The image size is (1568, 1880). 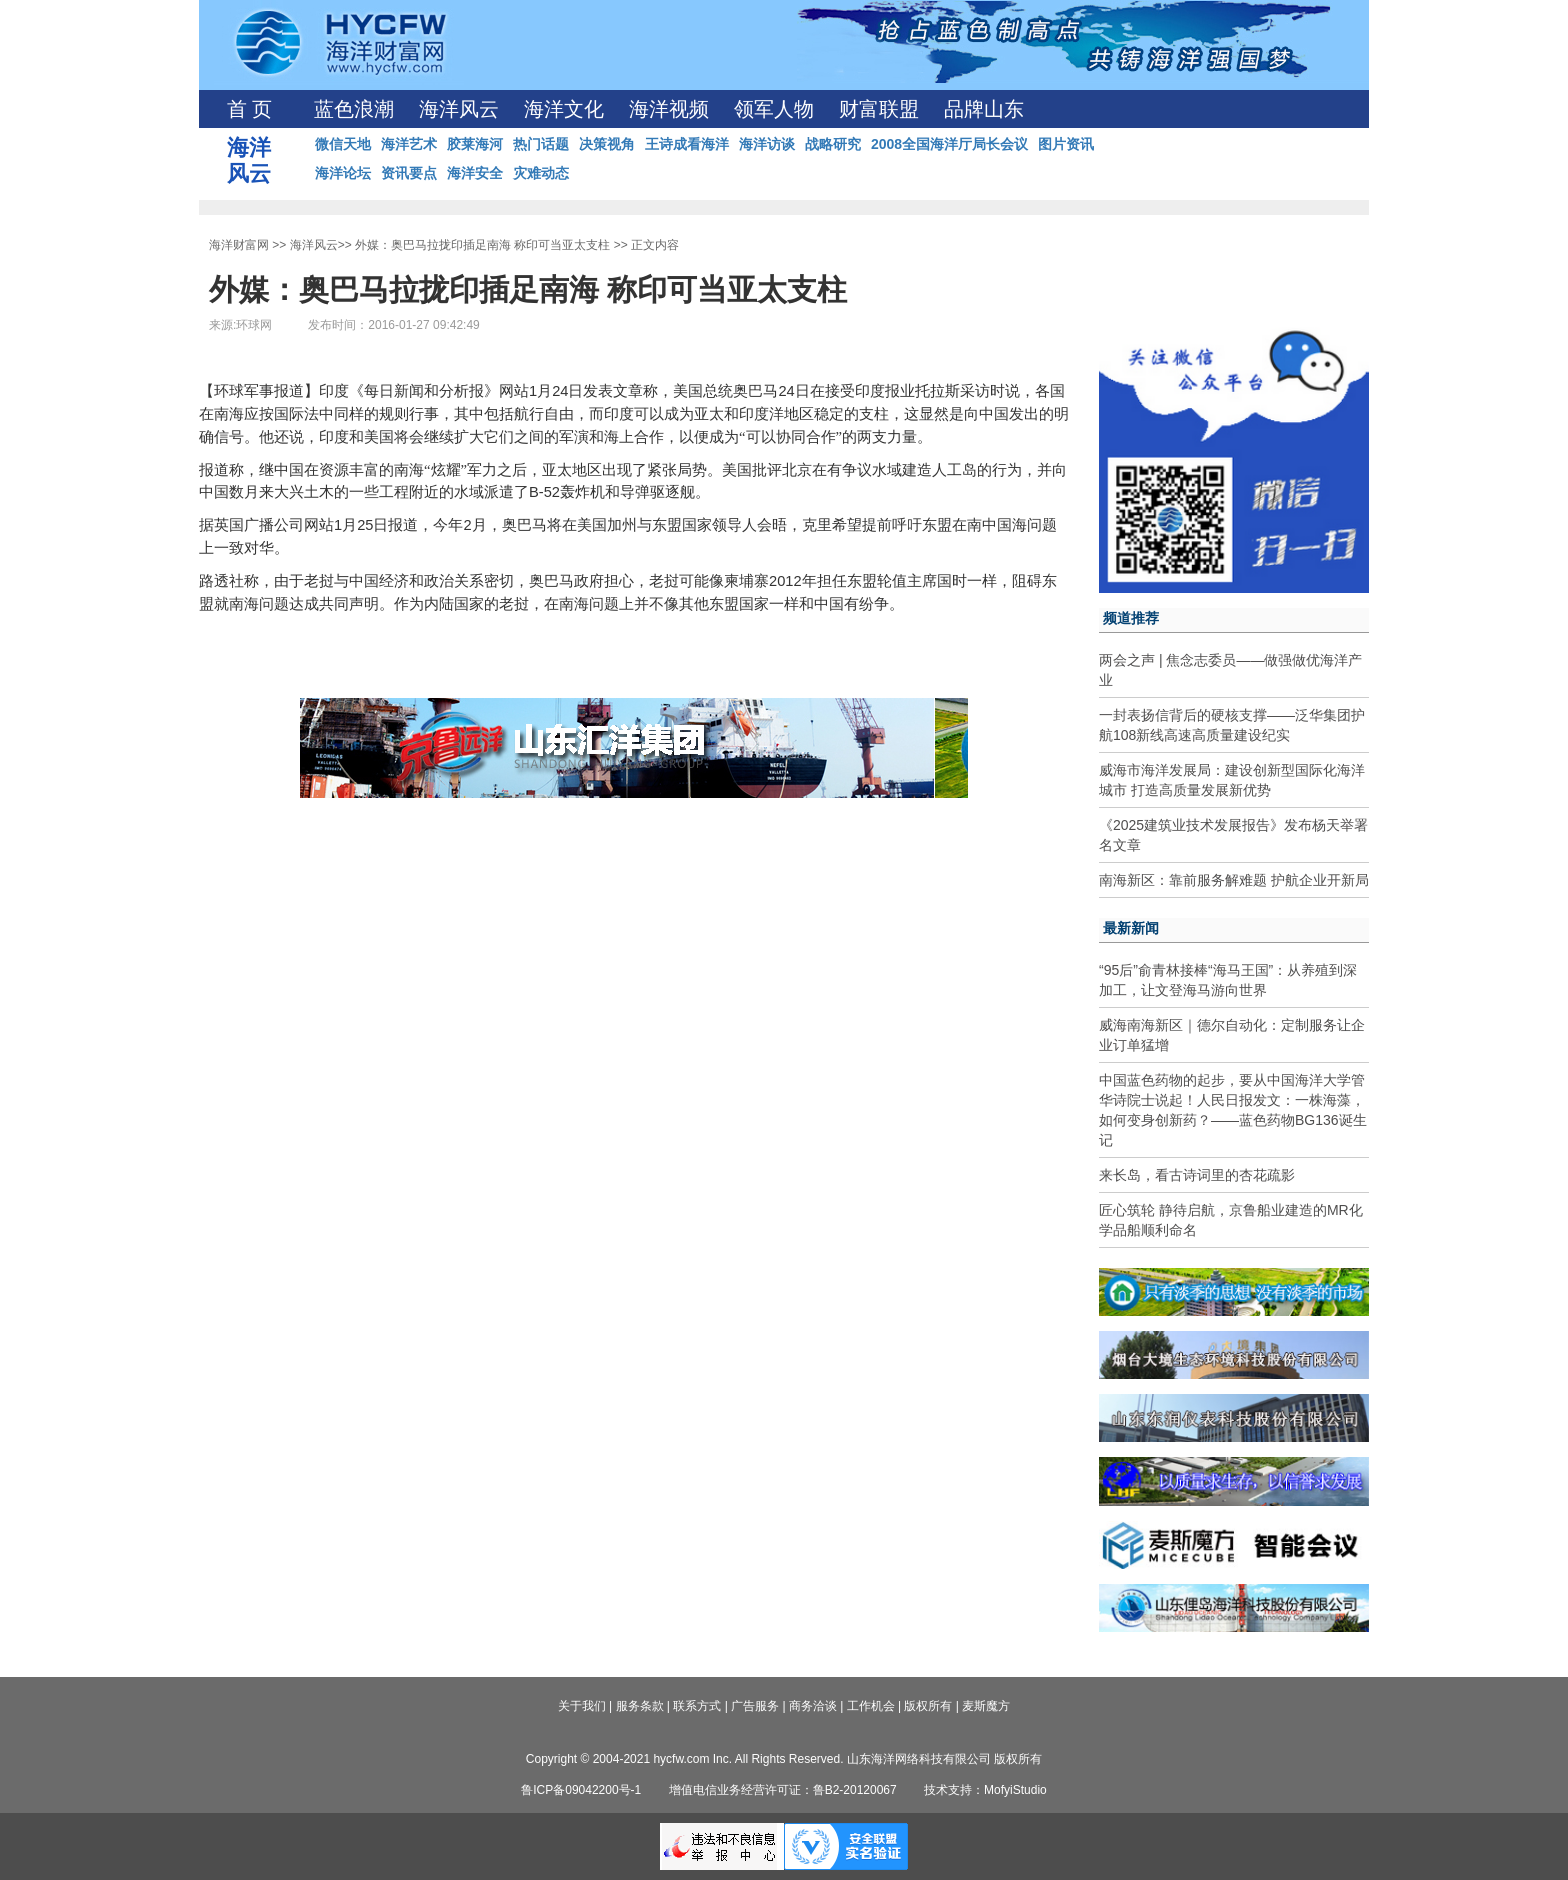 I want to click on 广告服务, so click(x=755, y=1706).